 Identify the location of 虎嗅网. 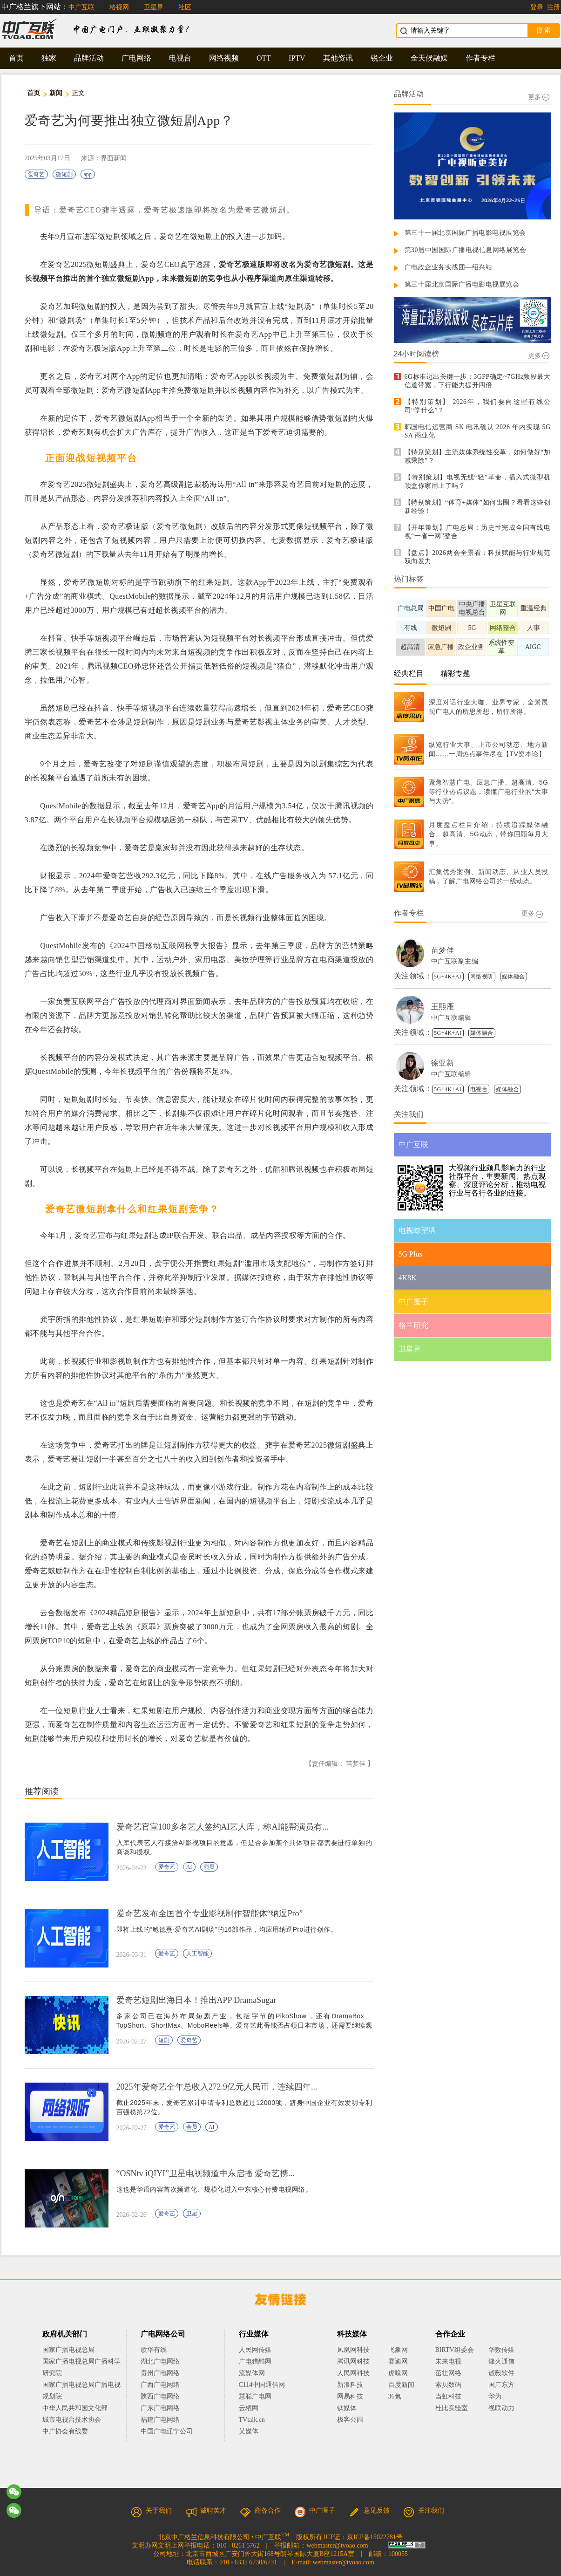
(398, 2373).